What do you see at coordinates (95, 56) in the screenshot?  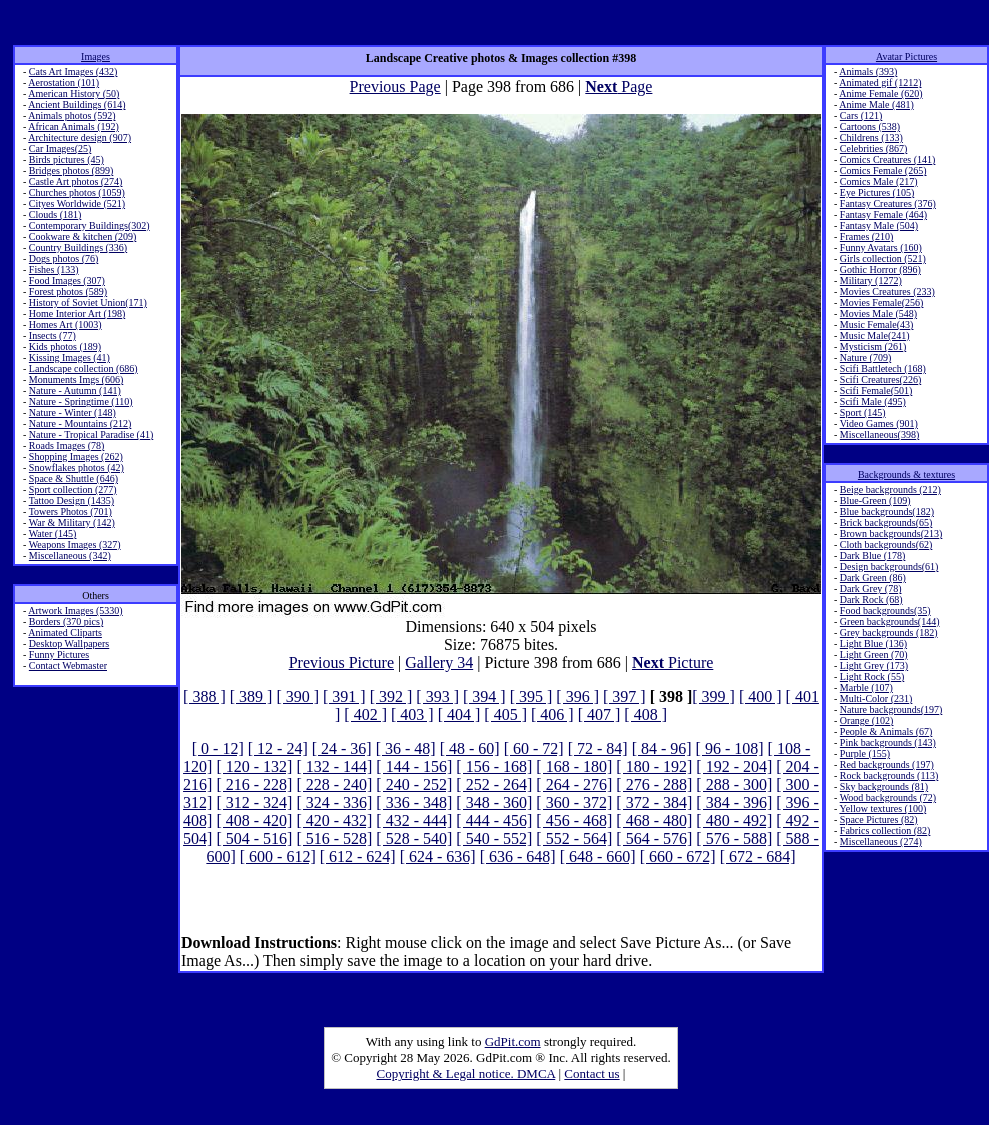 I see `Images` at bounding box center [95, 56].